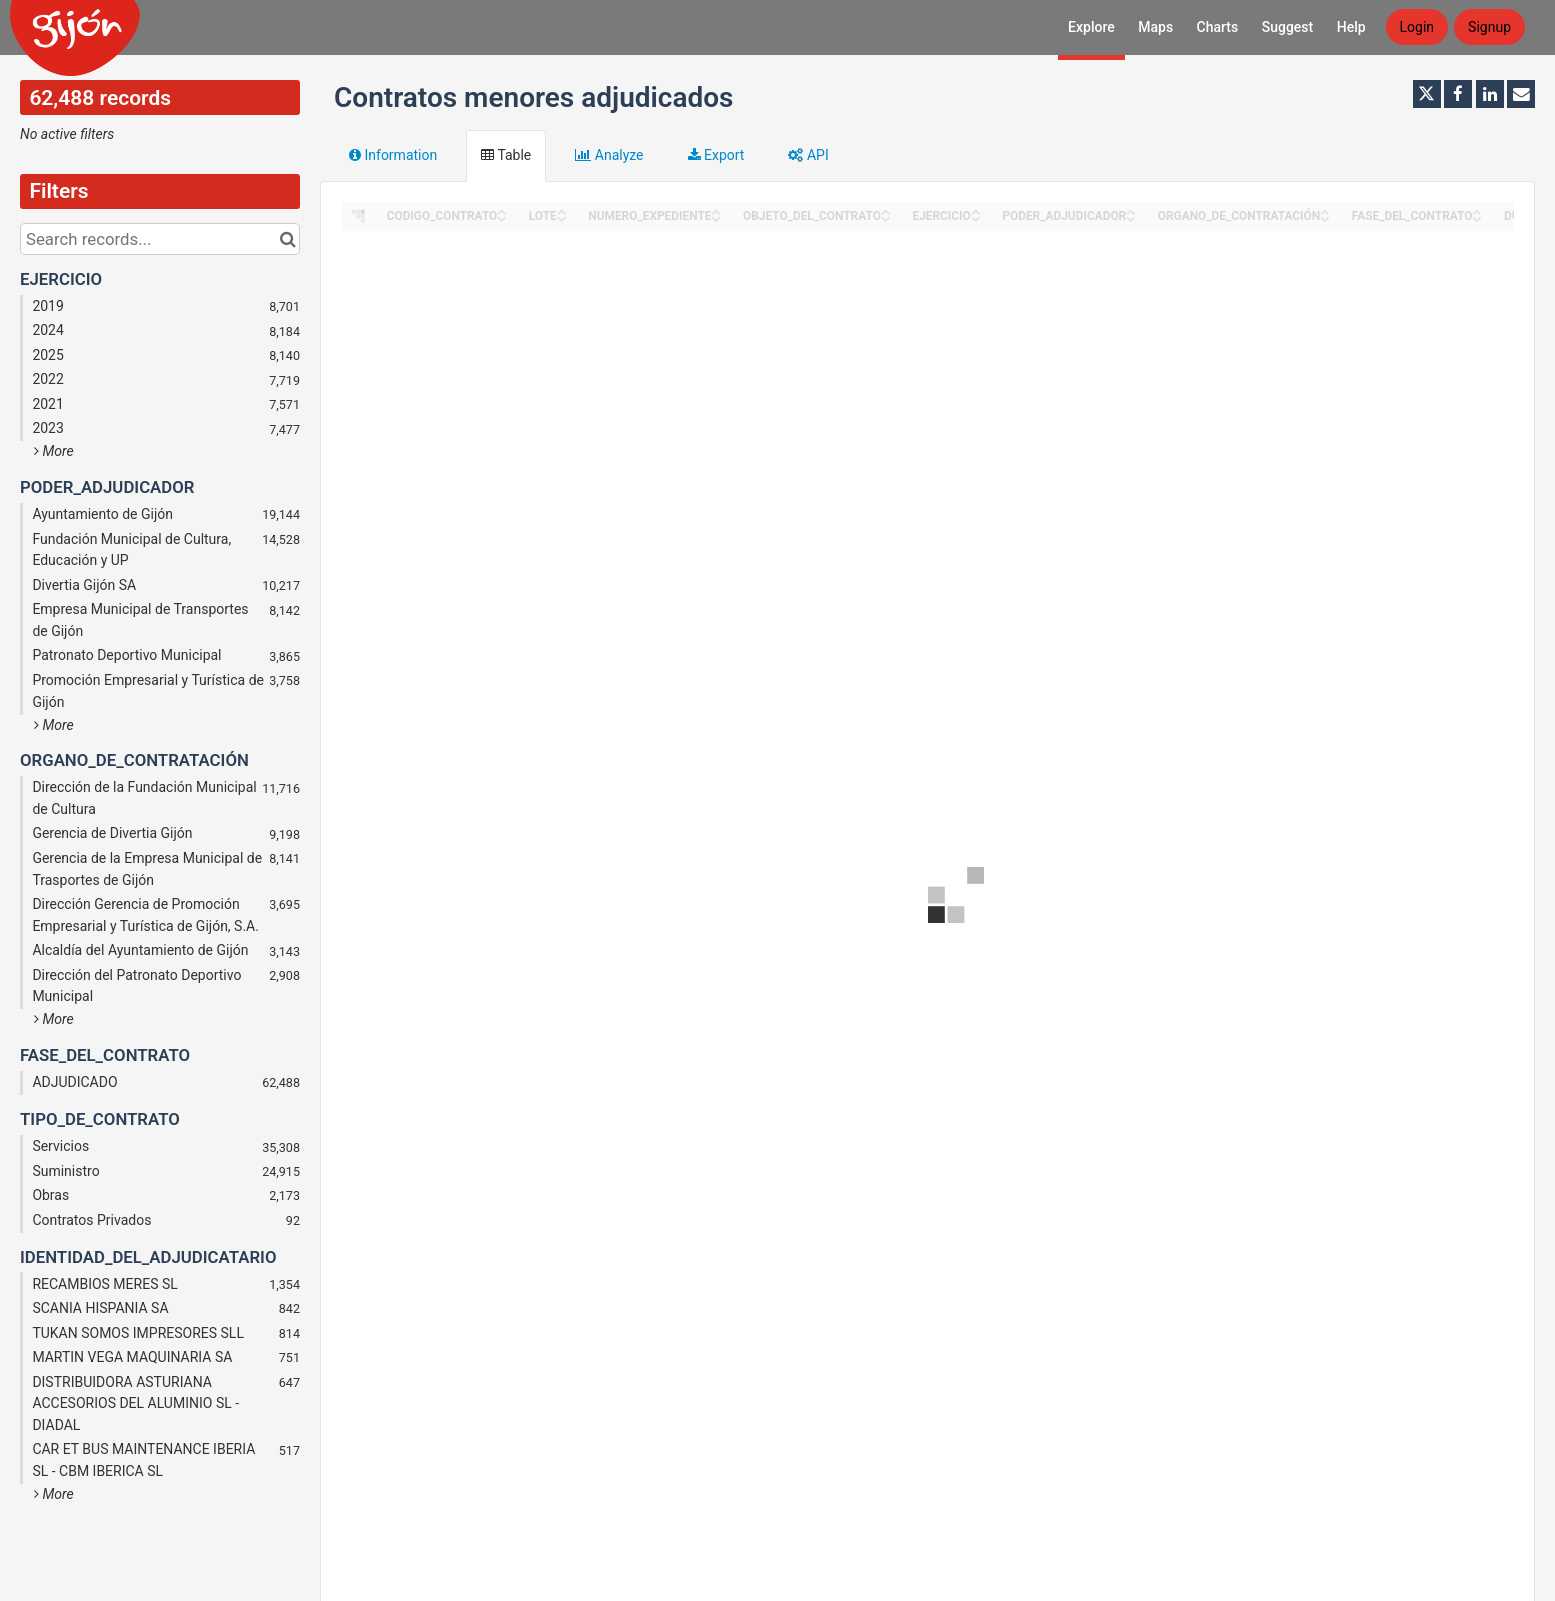 The image size is (1555, 1601). Describe the element at coordinates (716, 210) in the screenshot. I see `[Sort column NUMERO_EXPEDIENTE in ascending order]` at that location.